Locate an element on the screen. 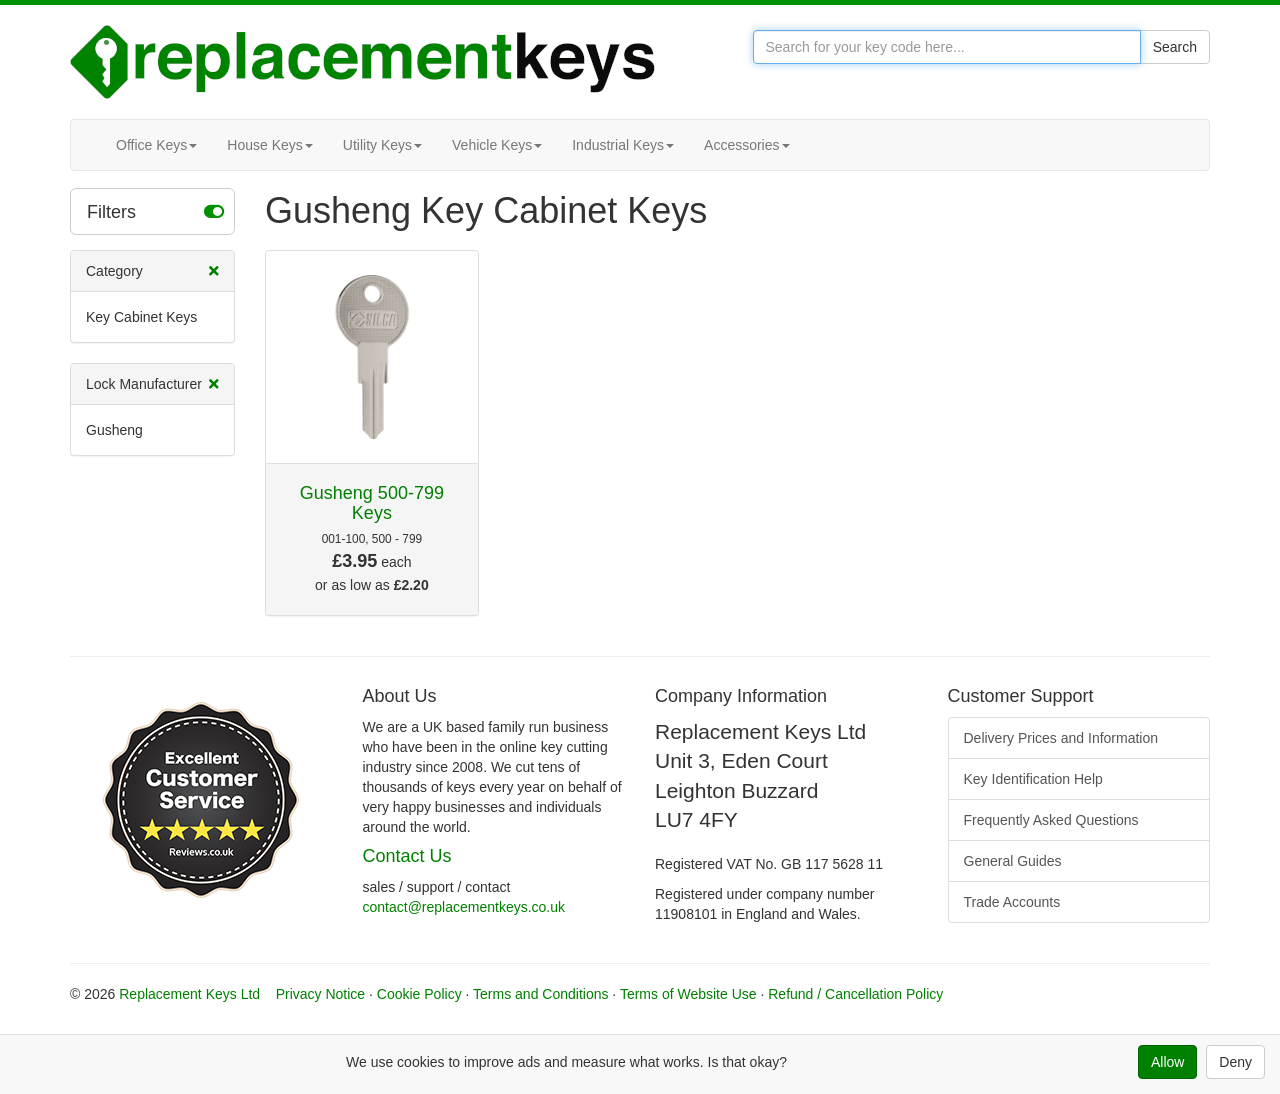  Refund / Cancellation Policy is located at coordinates (855, 994).